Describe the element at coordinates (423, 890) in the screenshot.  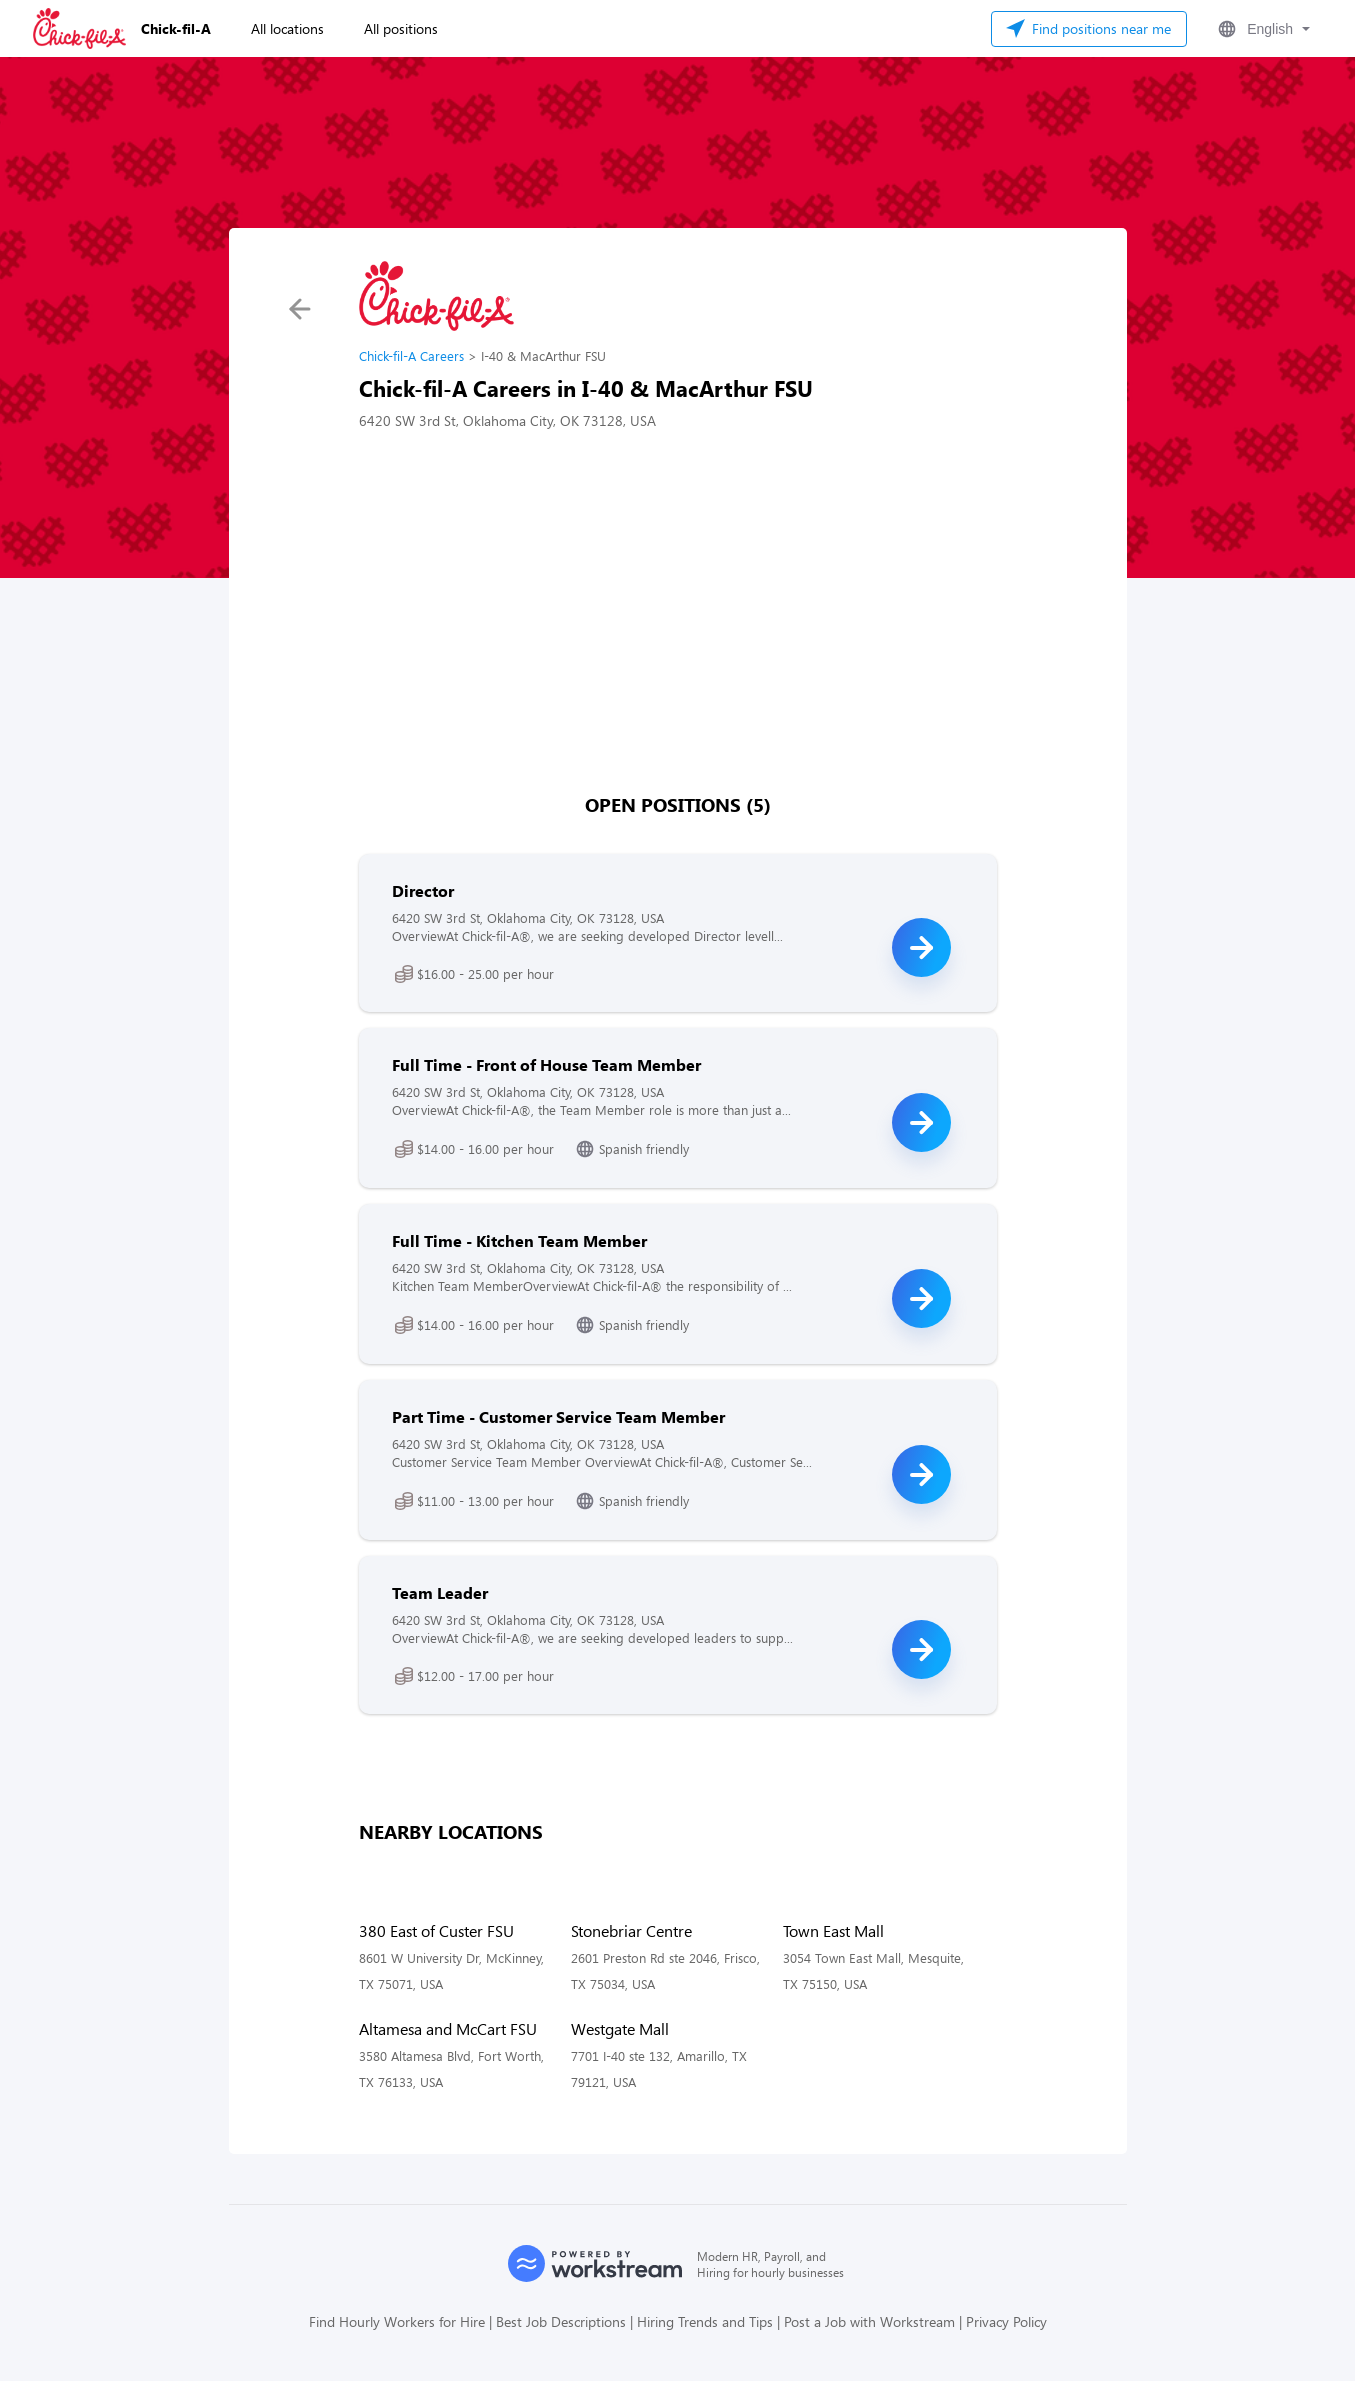
I see `Director` at that location.